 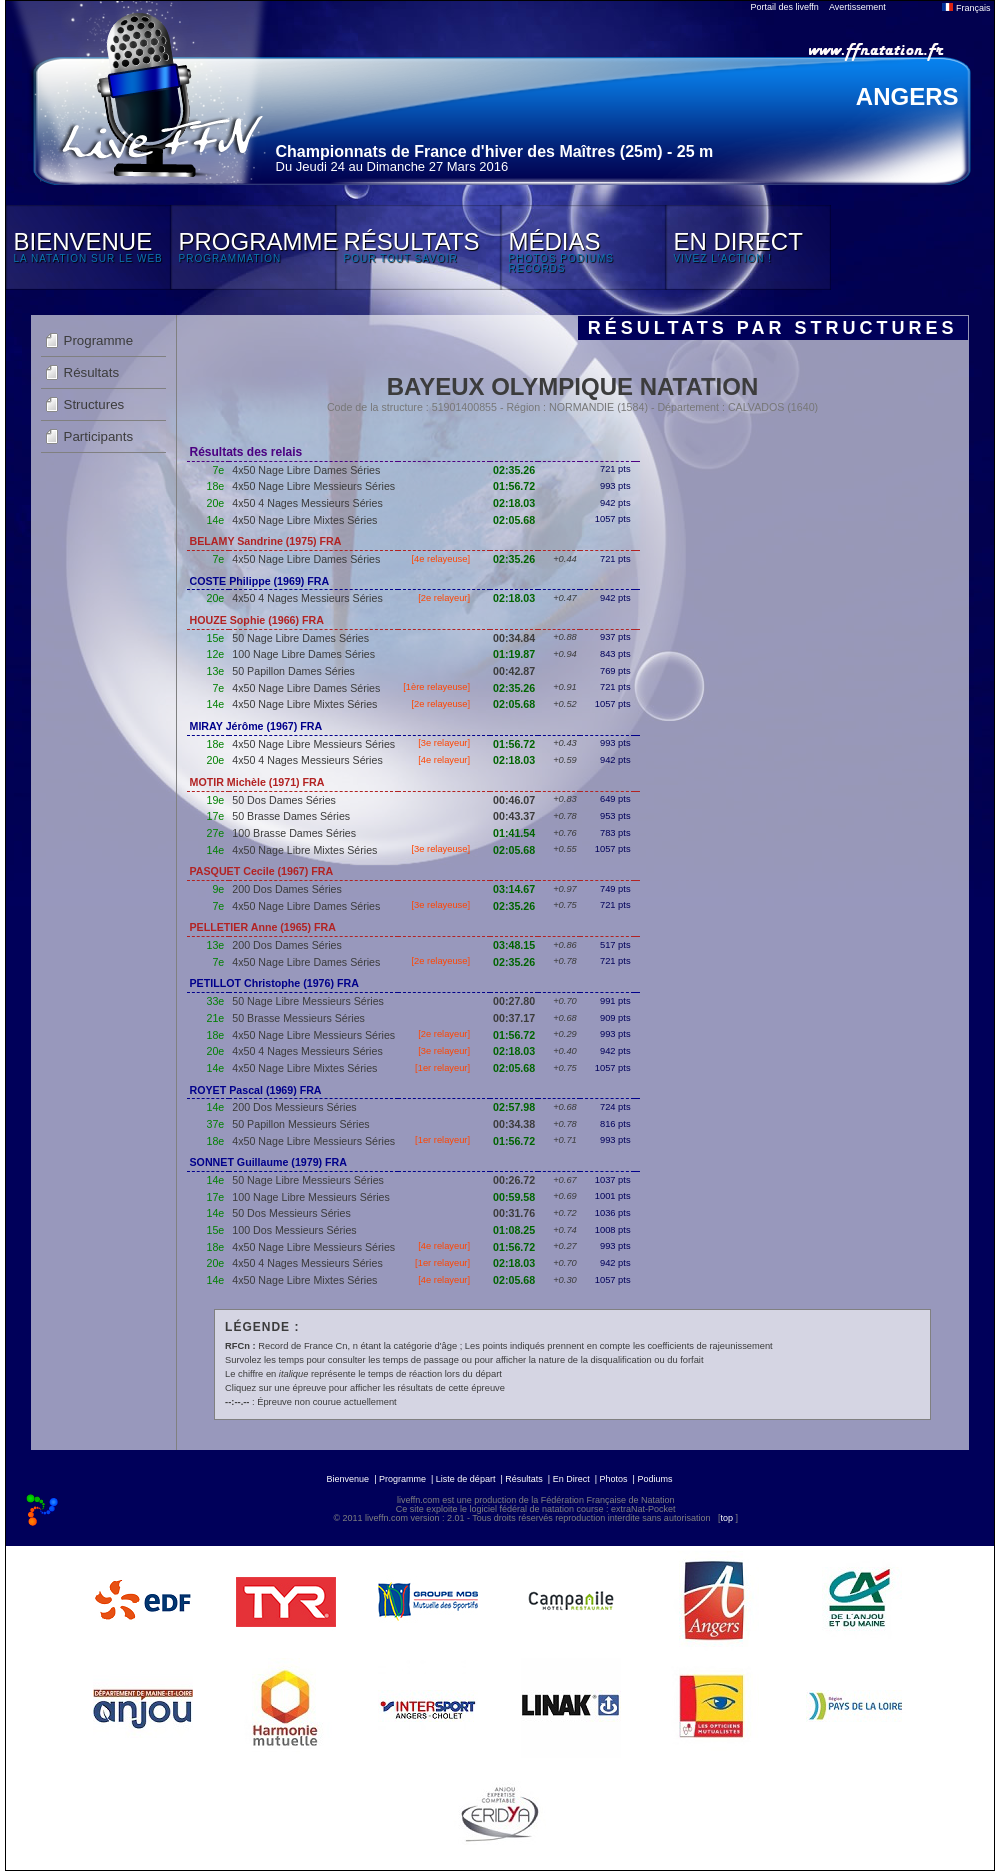 What do you see at coordinates (514, 520) in the screenshot?
I see `02:05.68` at bounding box center [514, 520].